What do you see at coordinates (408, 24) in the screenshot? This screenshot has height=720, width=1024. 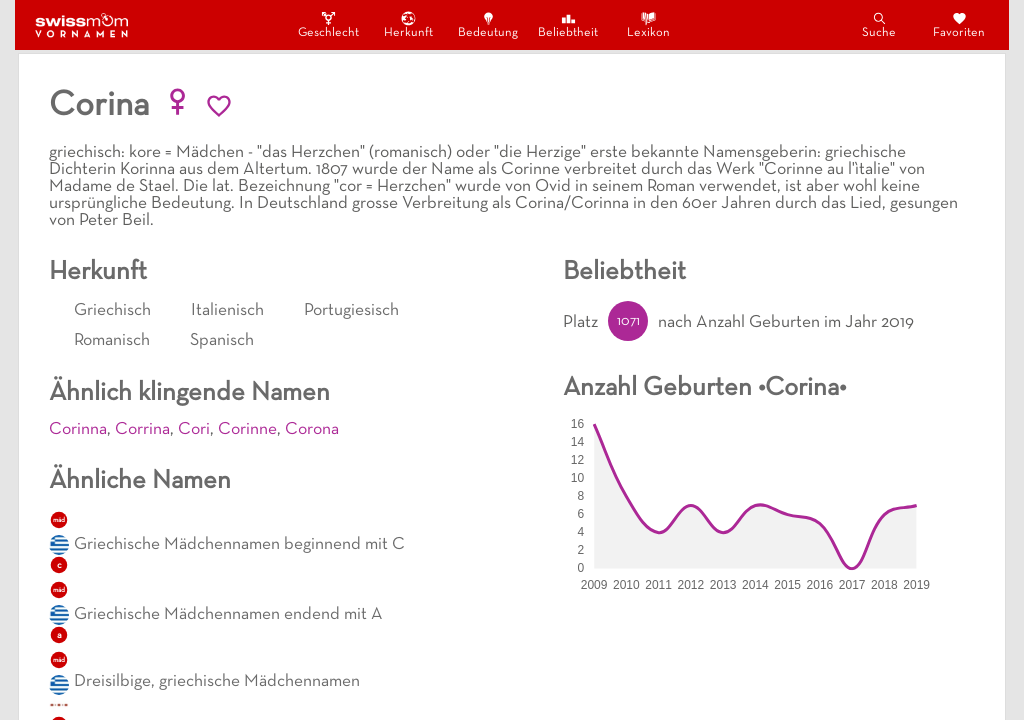 I see `Herkunft` at bounding box center [408, 24].